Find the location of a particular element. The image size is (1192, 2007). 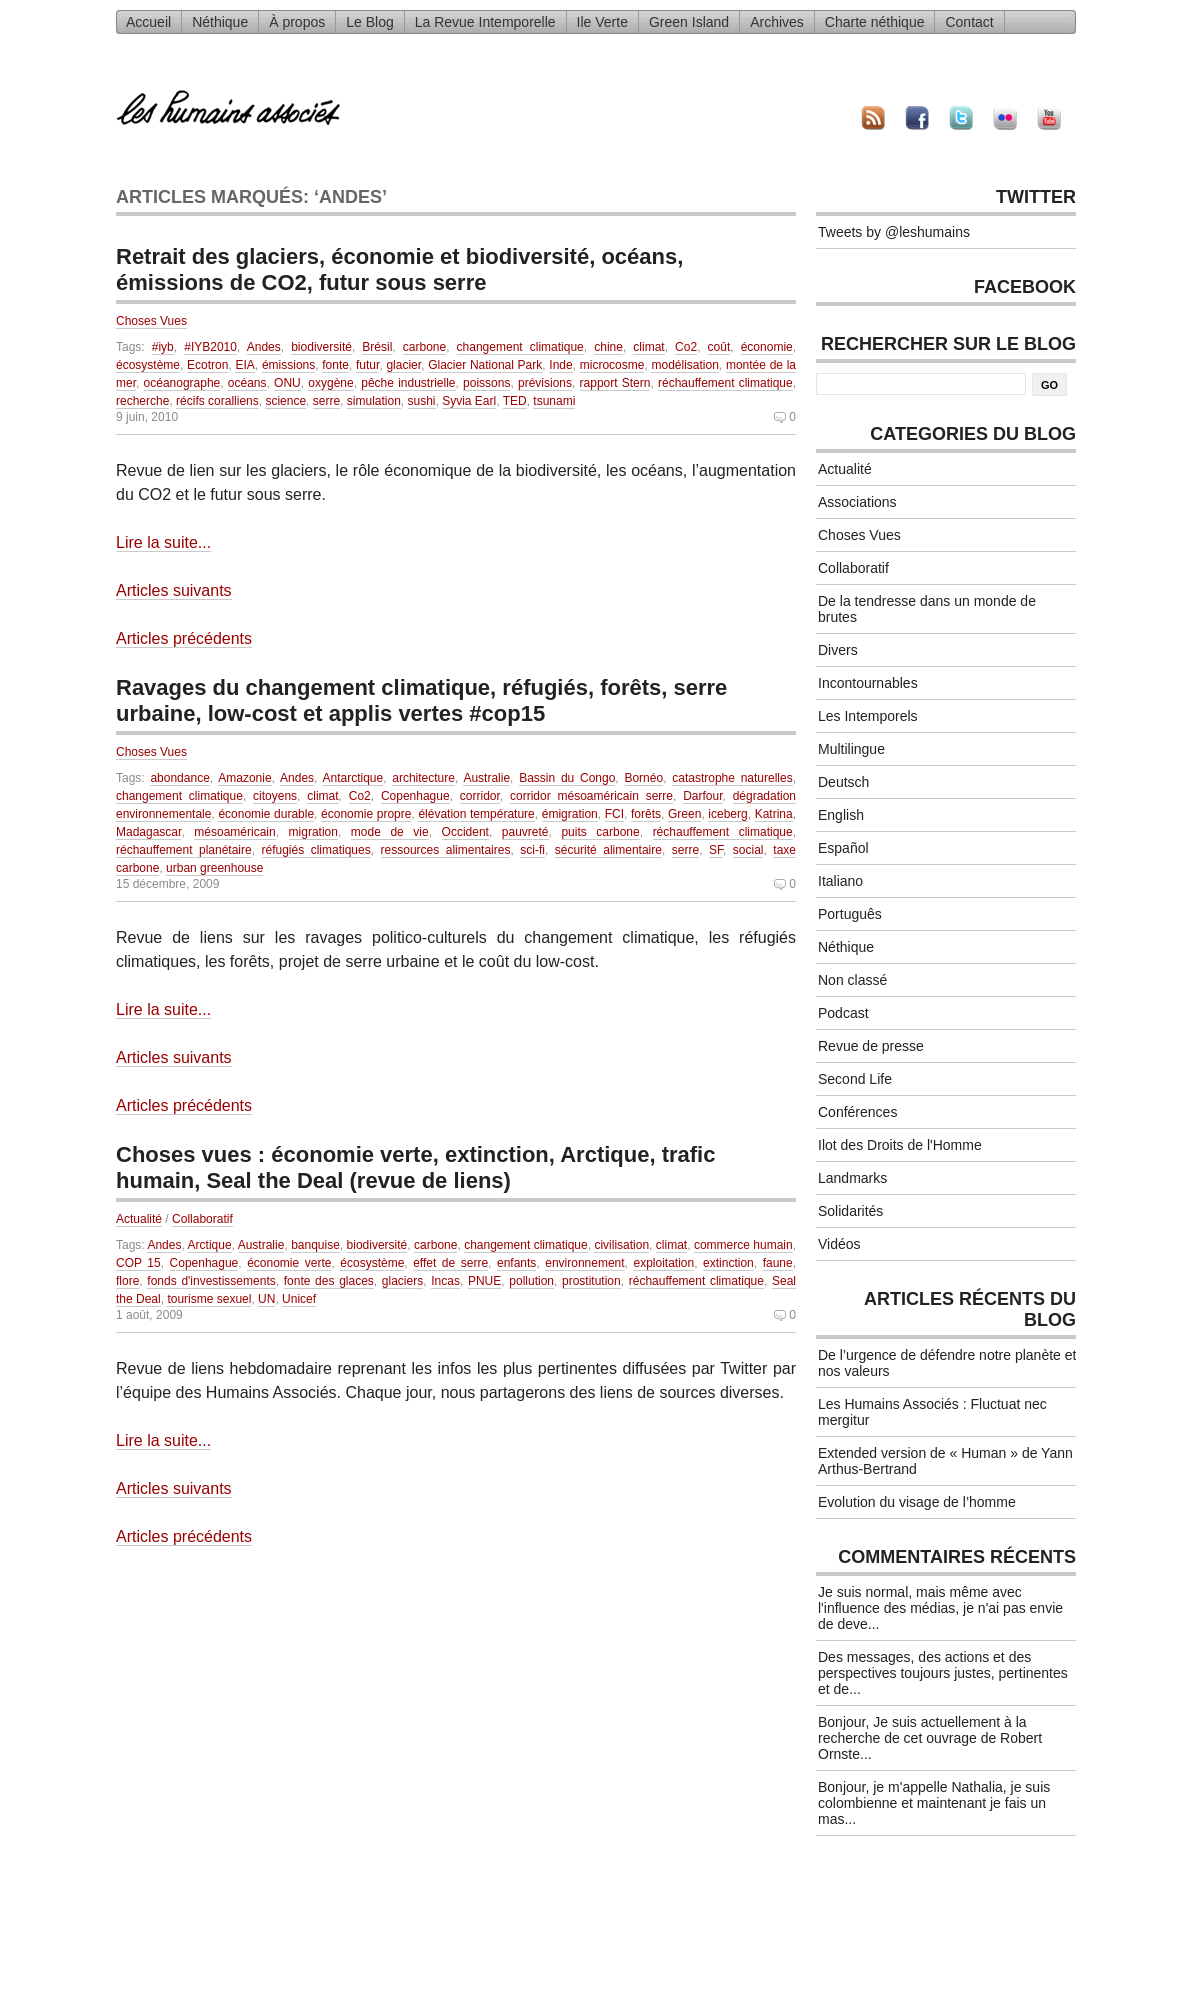

fonte is located at coordinates (335, 365).